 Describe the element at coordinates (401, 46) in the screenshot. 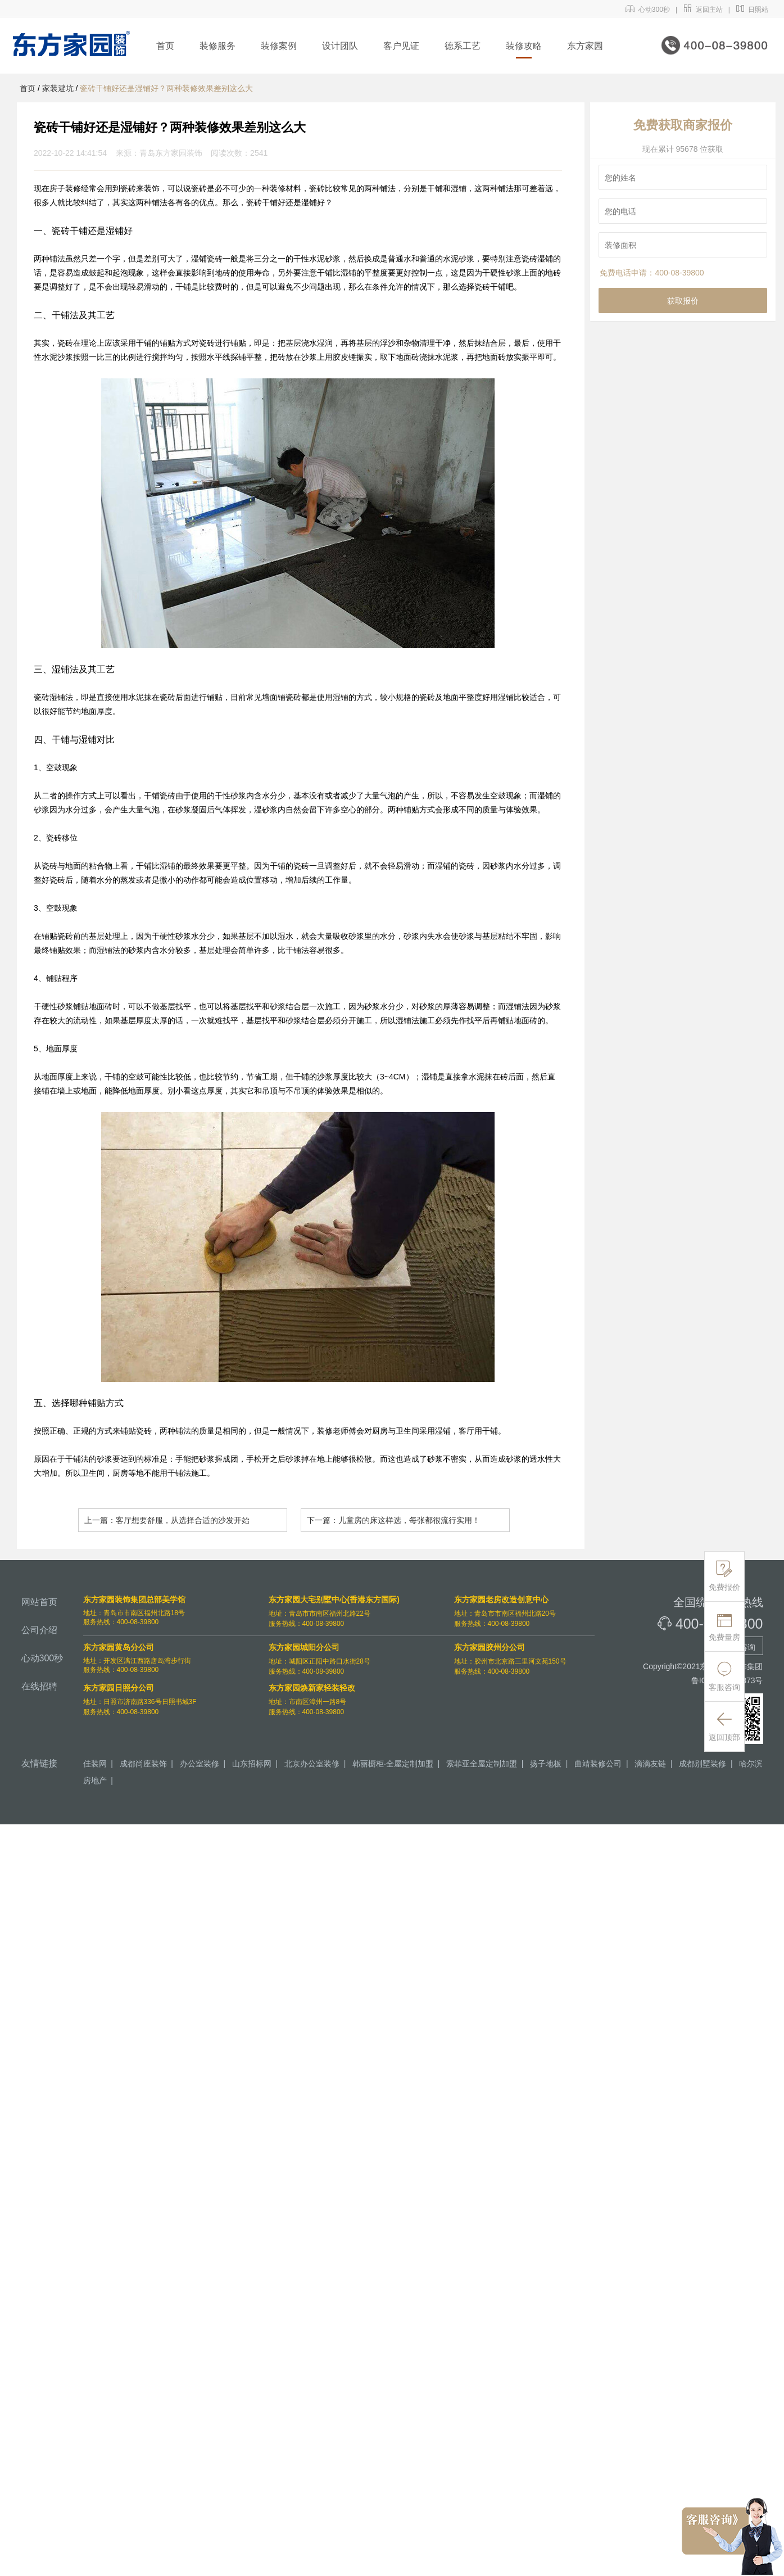

I see `客户见证` at that location.